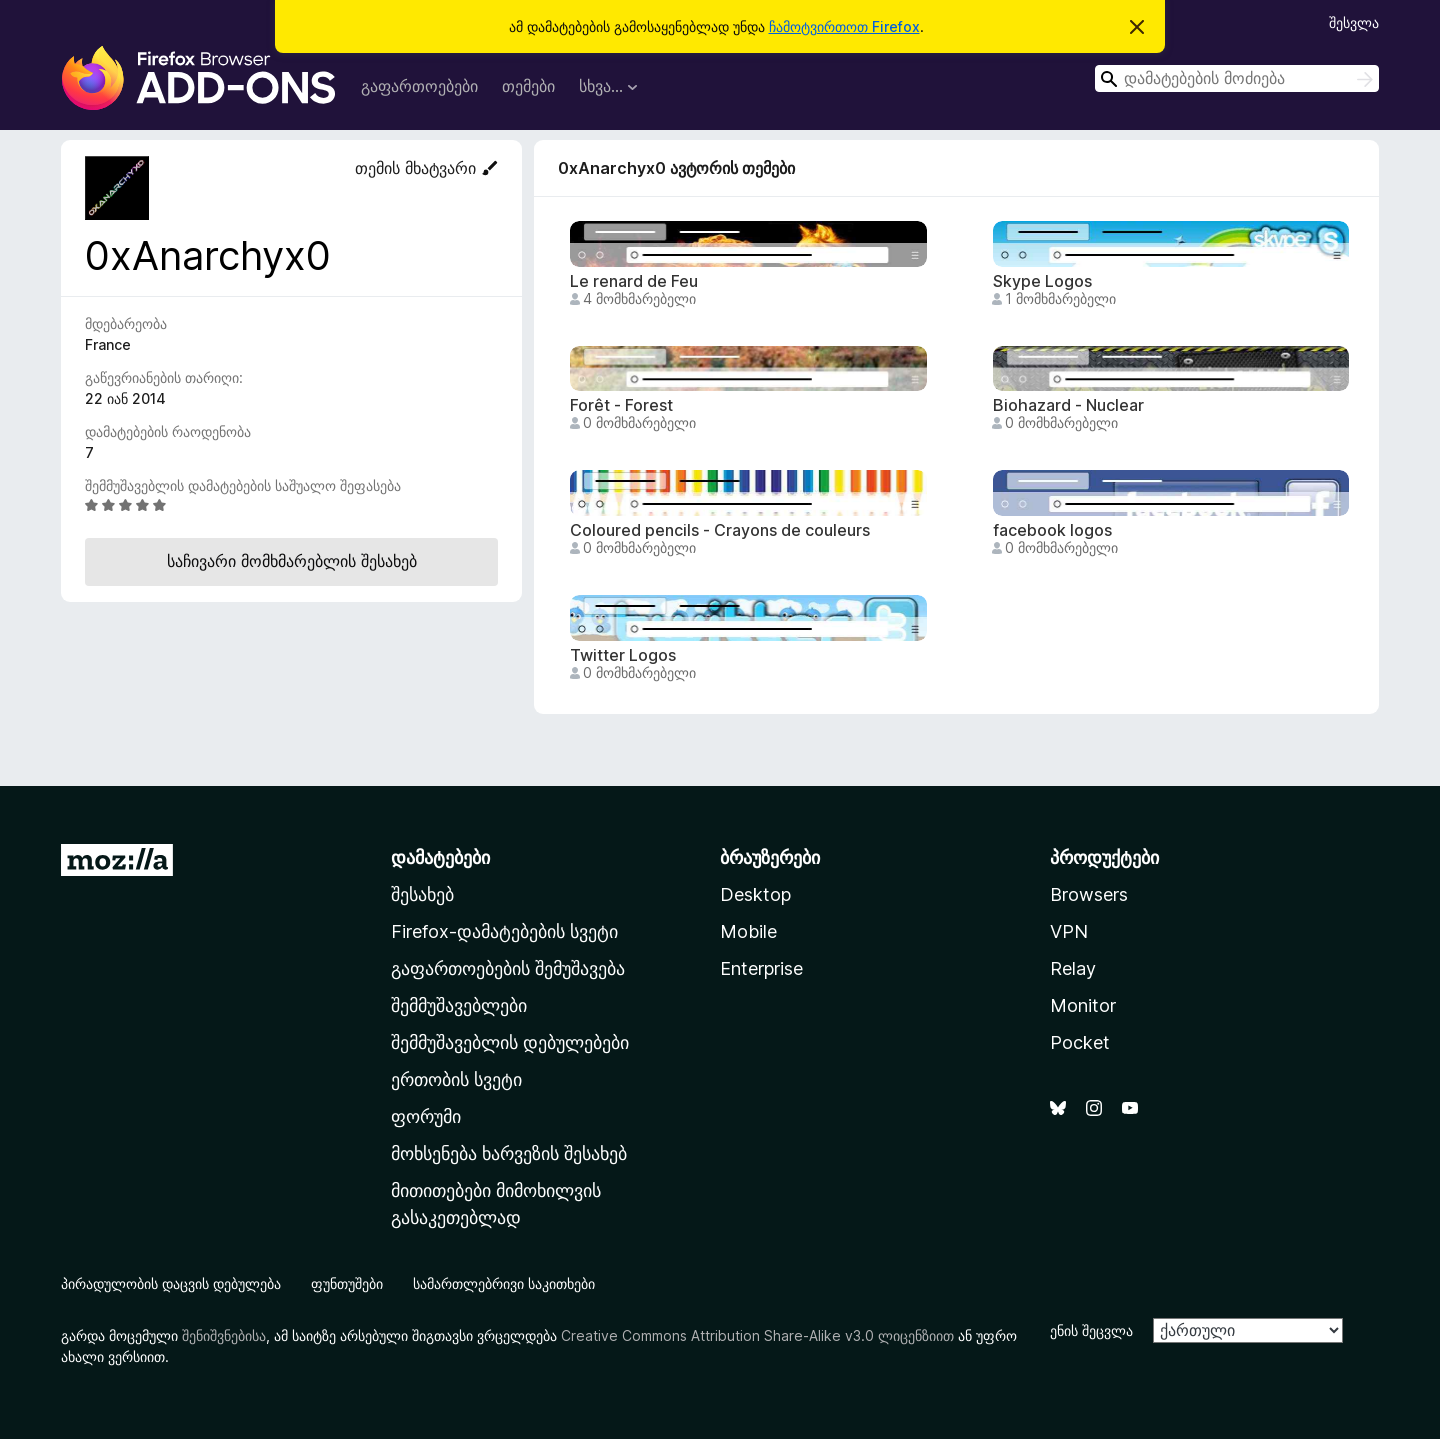  What do you see at coordinates (422, 894) in the screenshot?
I see `შესახებ` at bounding box center [422, 894].